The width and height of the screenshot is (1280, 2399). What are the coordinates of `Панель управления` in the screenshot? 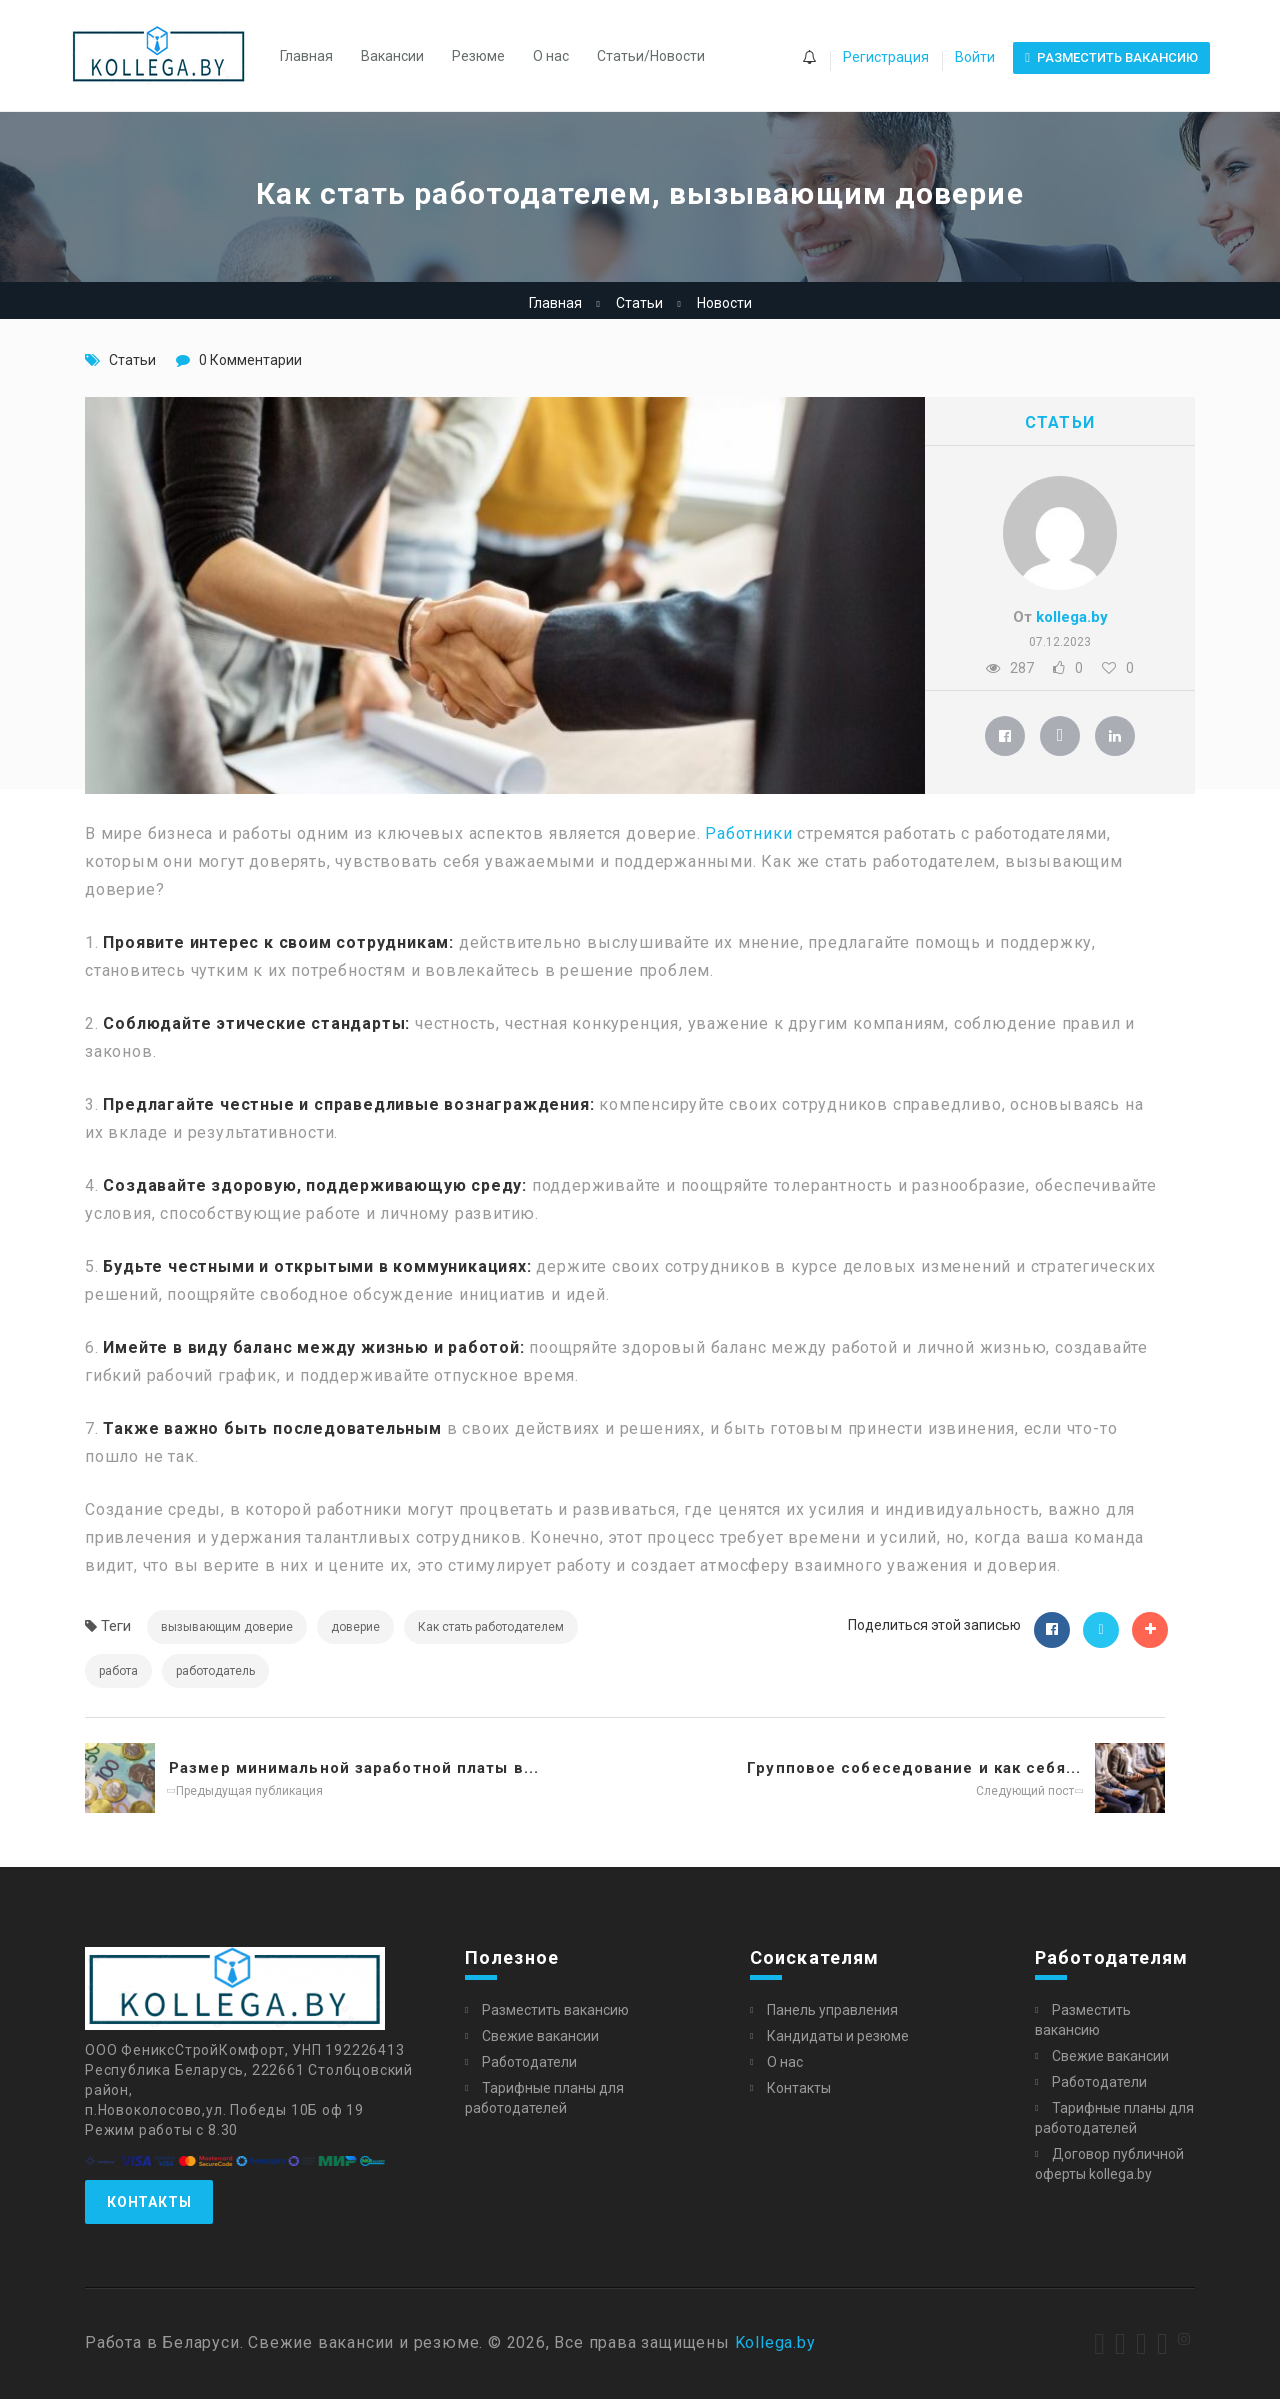 It's located at (832, 2010).